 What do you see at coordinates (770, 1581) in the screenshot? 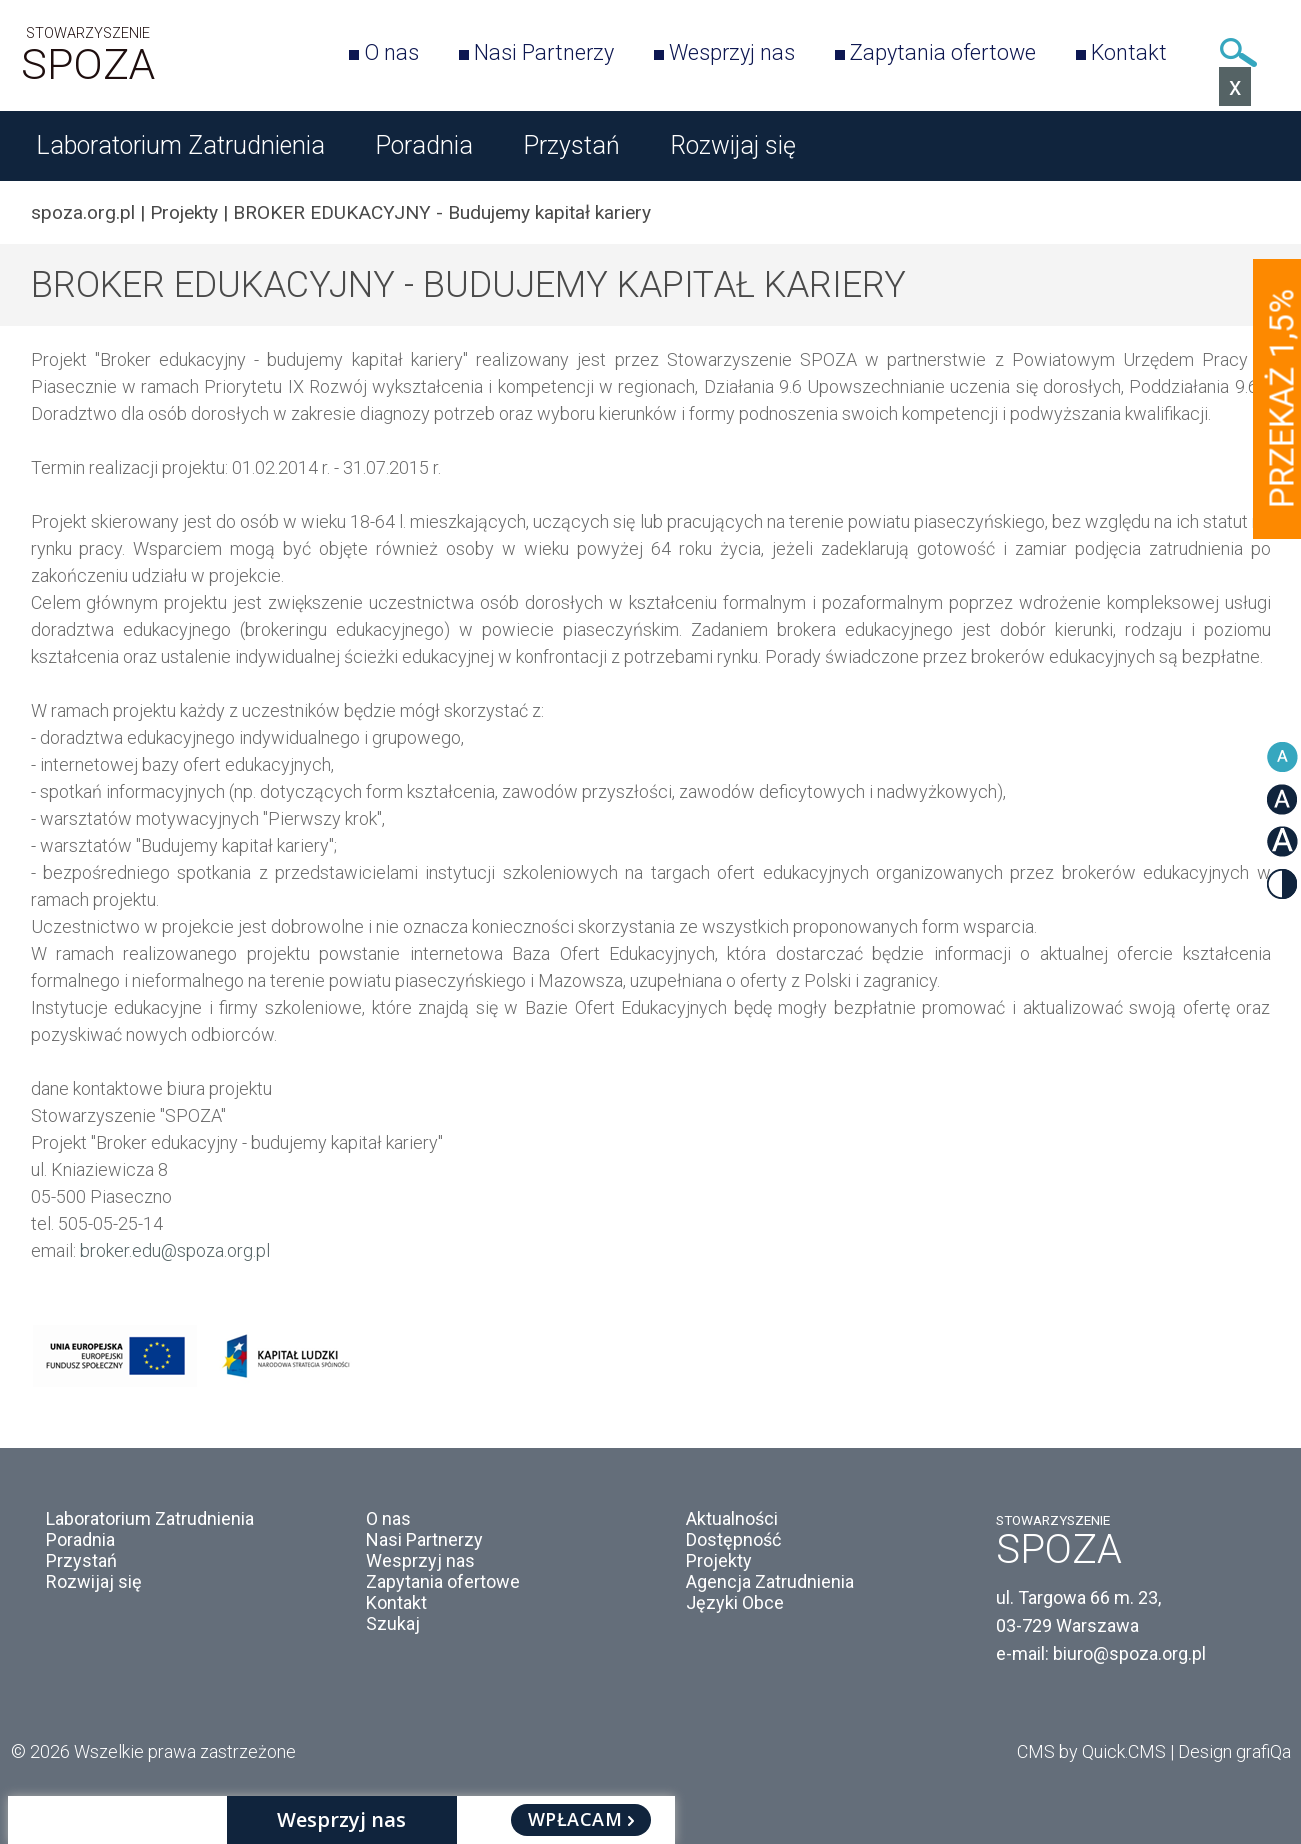
I see `Agencja Zatrudnienia` at bounding box center [770, 1581].